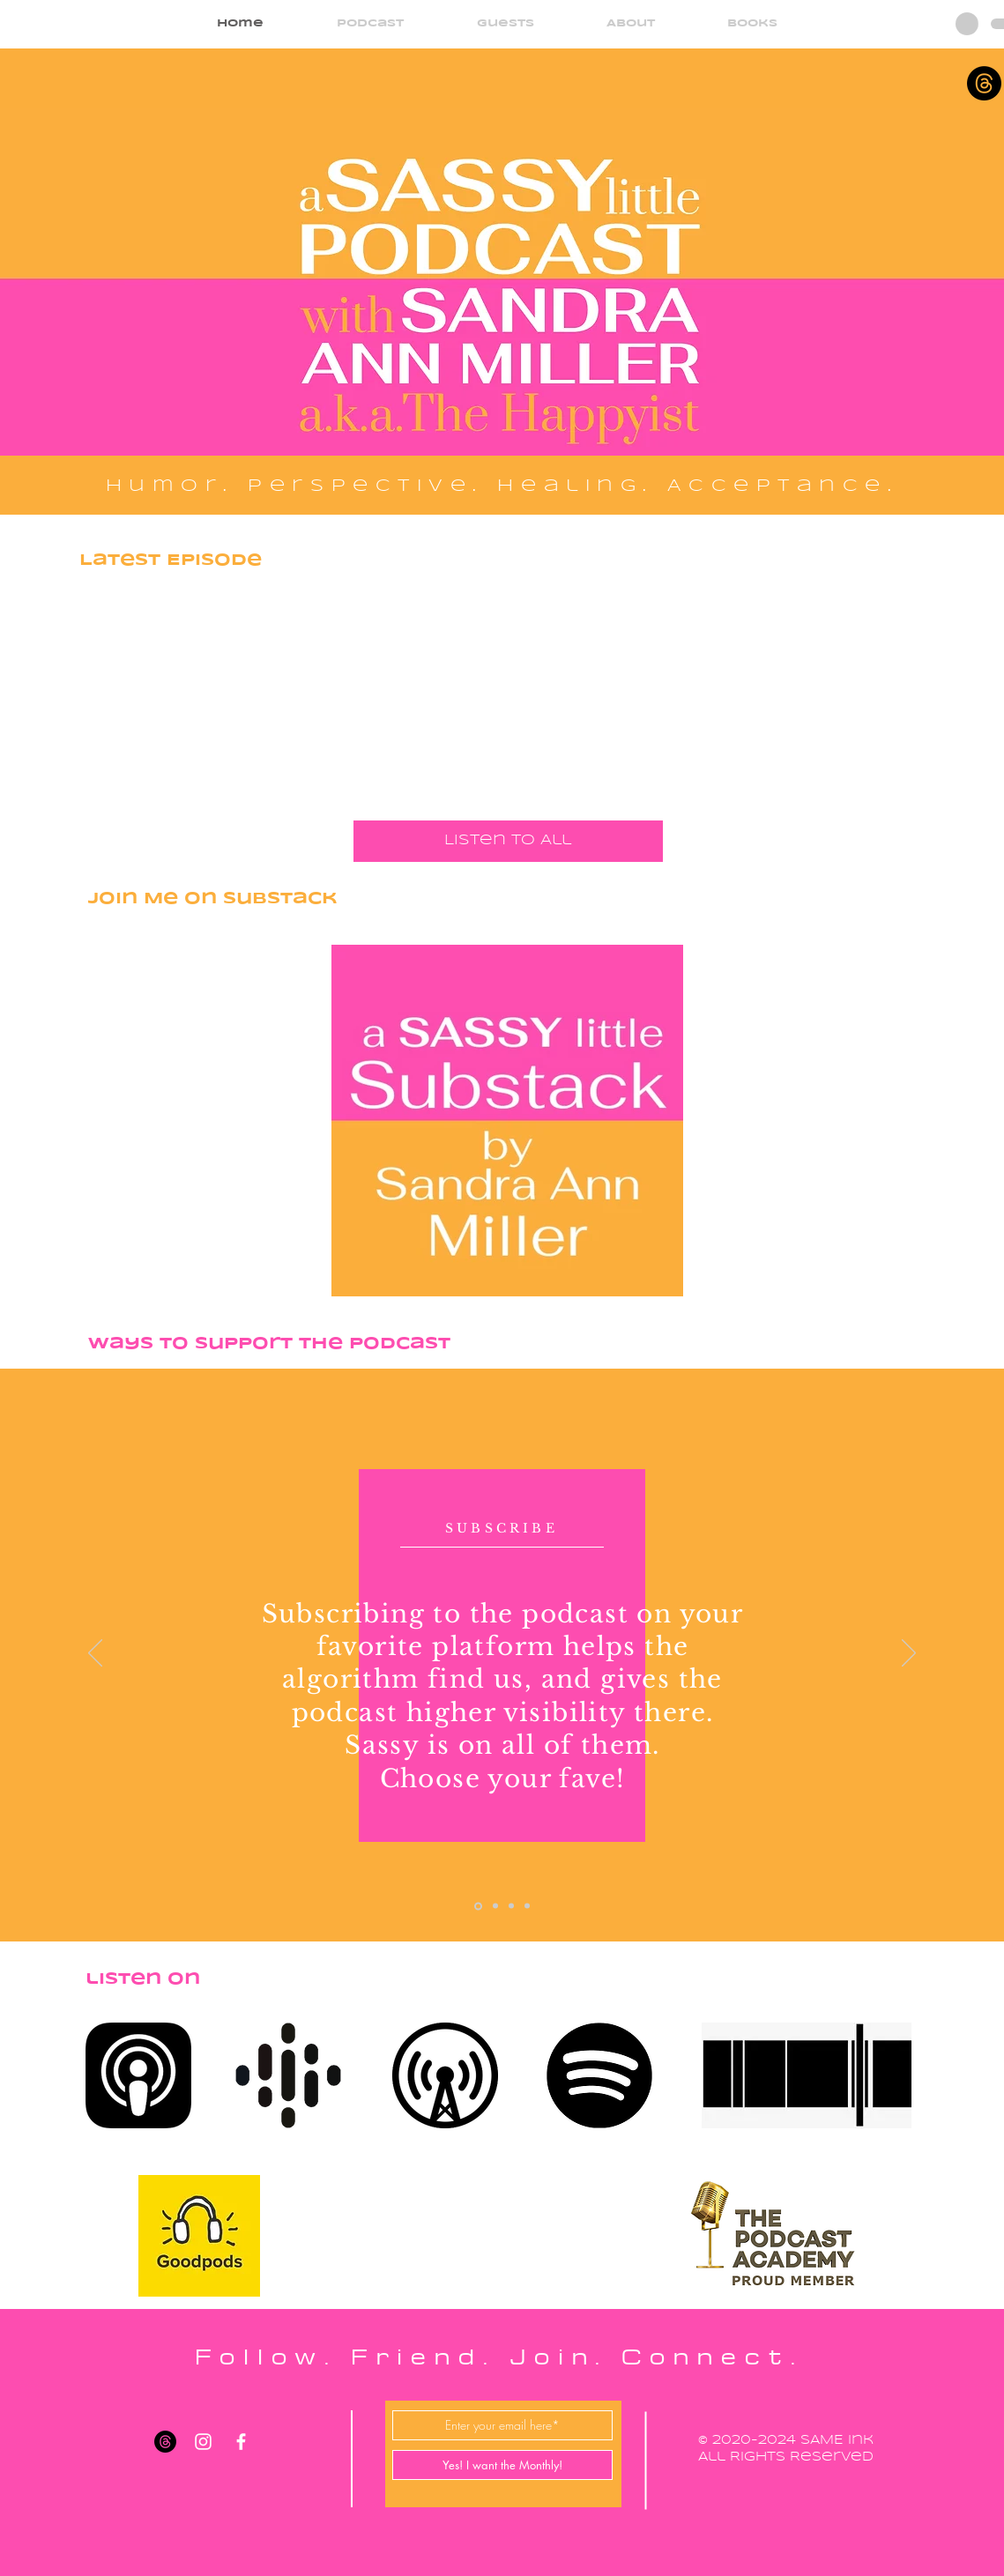  I want to click on [Listen to All], so click(508, 841).